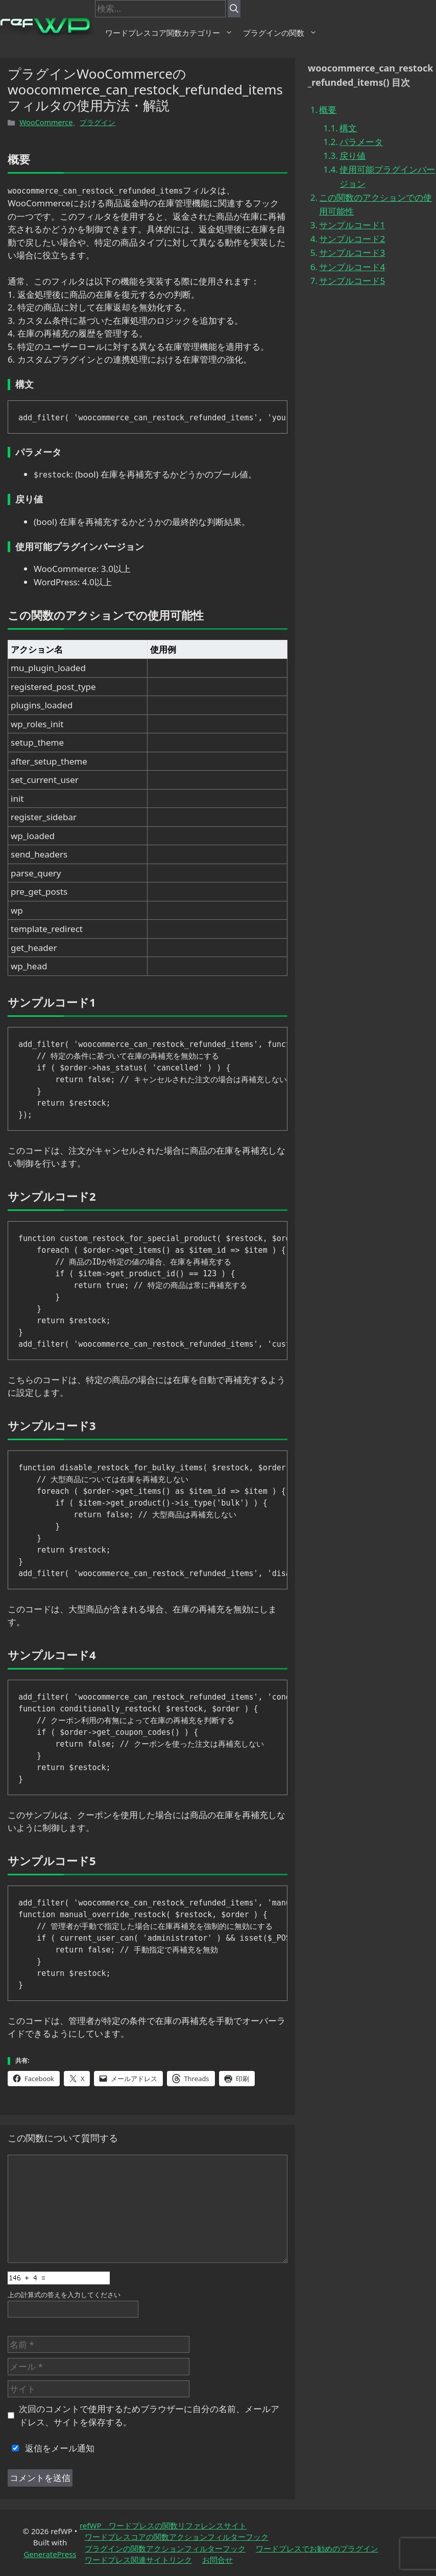 This screenshot has width=436, height=2576. I want to click on プラグイン, so click(97, 122).